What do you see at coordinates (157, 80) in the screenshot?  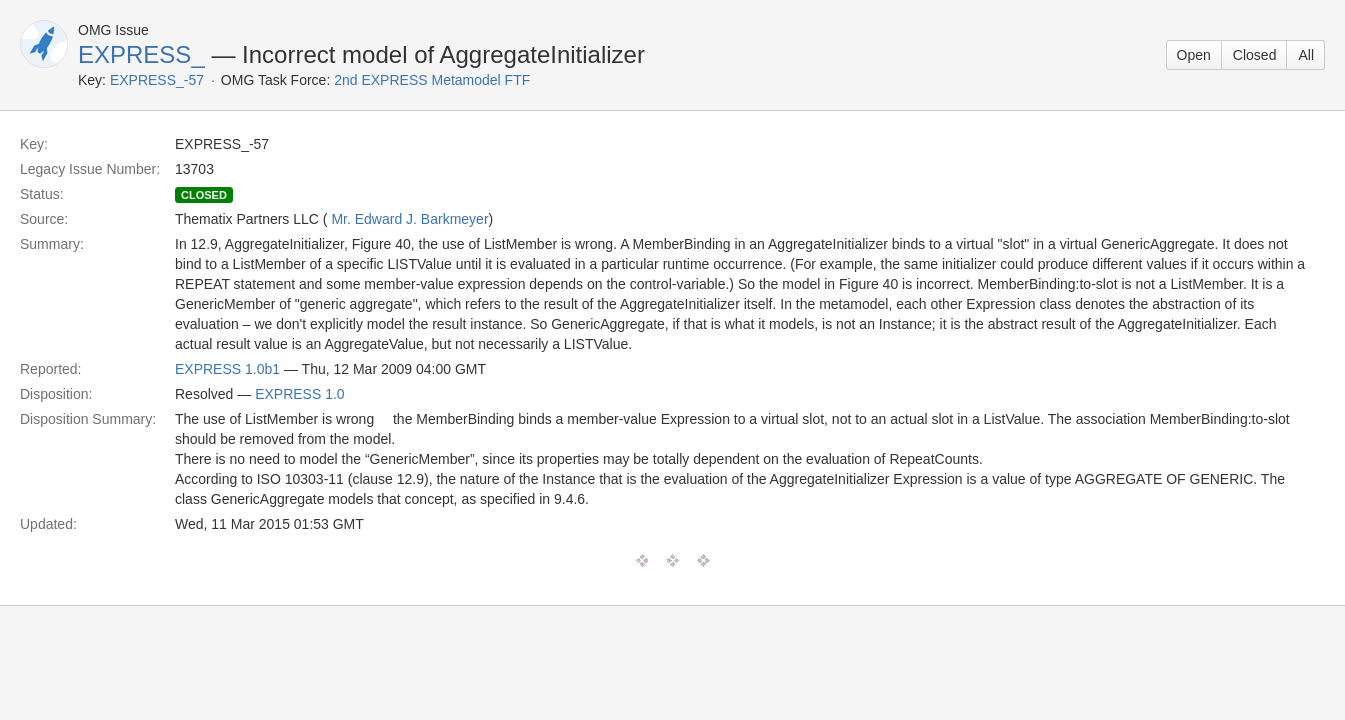 I see `EXPRESS_-57` at bounding box center [157, 80].